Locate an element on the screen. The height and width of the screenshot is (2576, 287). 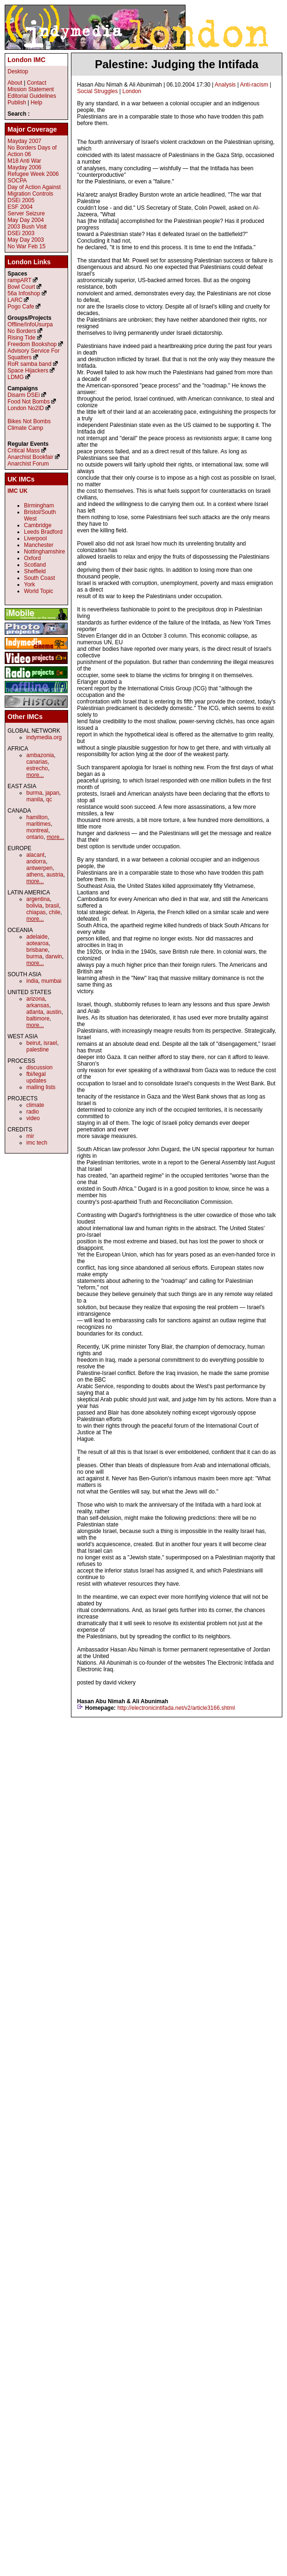
Analysis is located at coordinates (225, 84).